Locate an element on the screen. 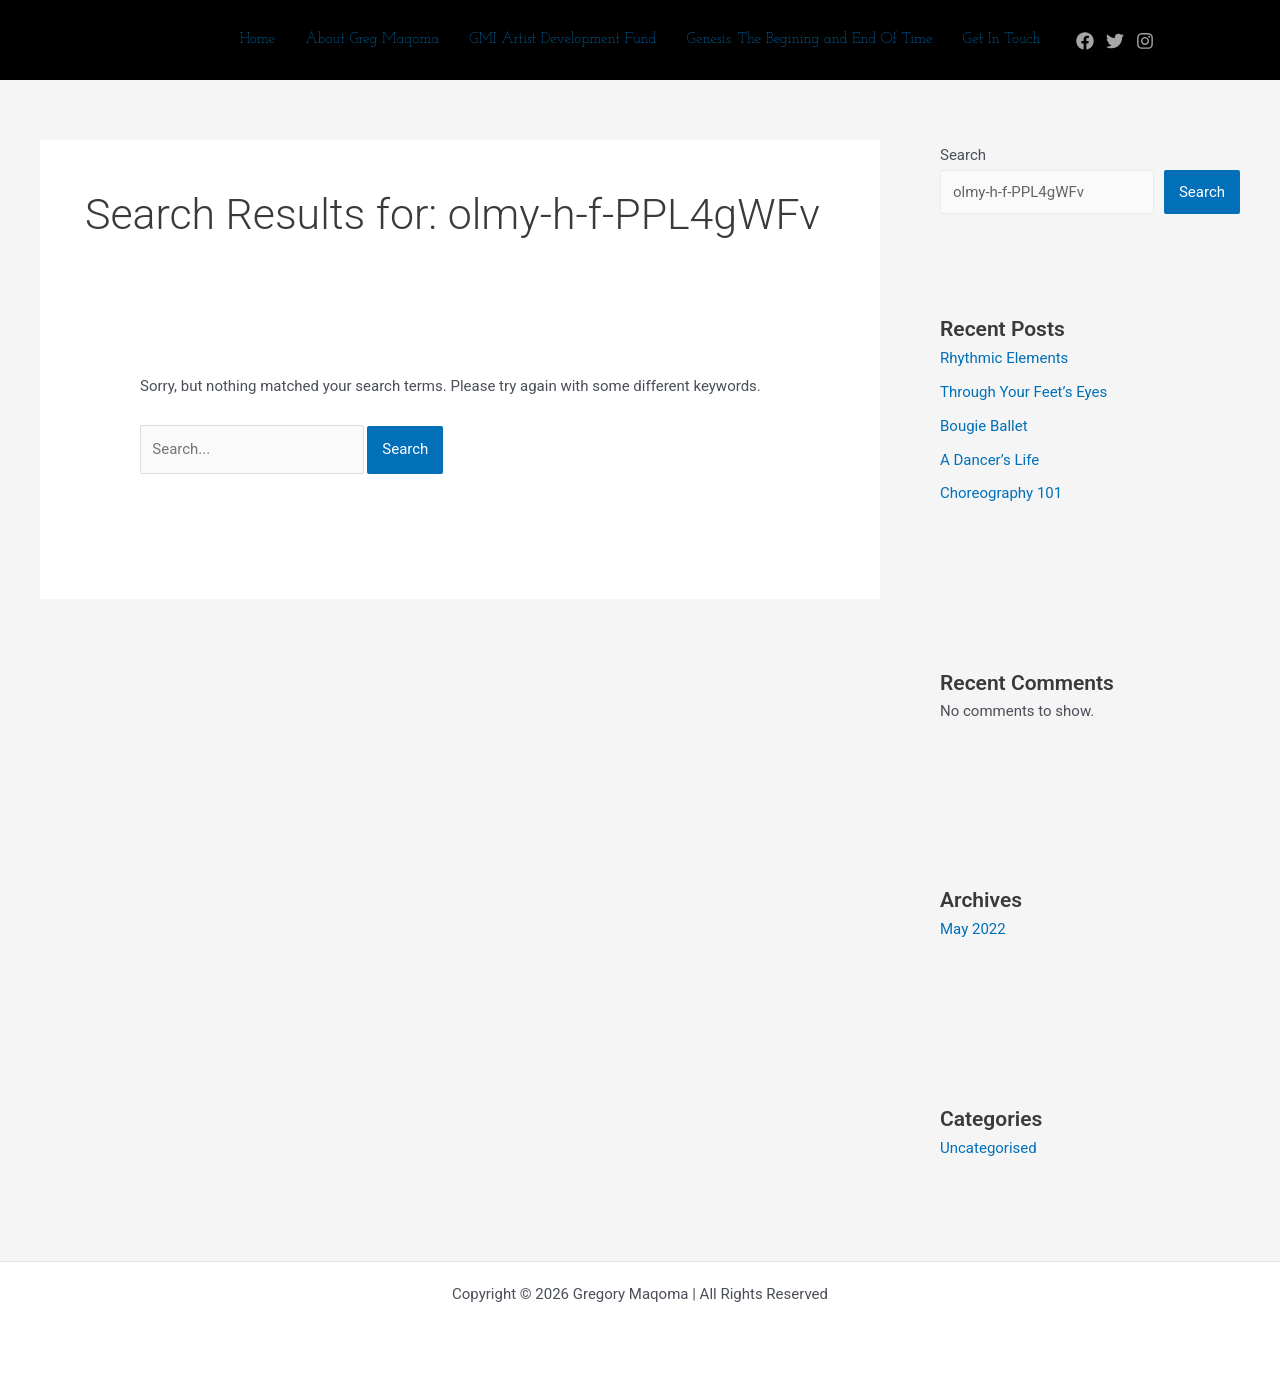 The image size is (1280, 1382). Choreography 101 is located at coordinates (1001, 493).